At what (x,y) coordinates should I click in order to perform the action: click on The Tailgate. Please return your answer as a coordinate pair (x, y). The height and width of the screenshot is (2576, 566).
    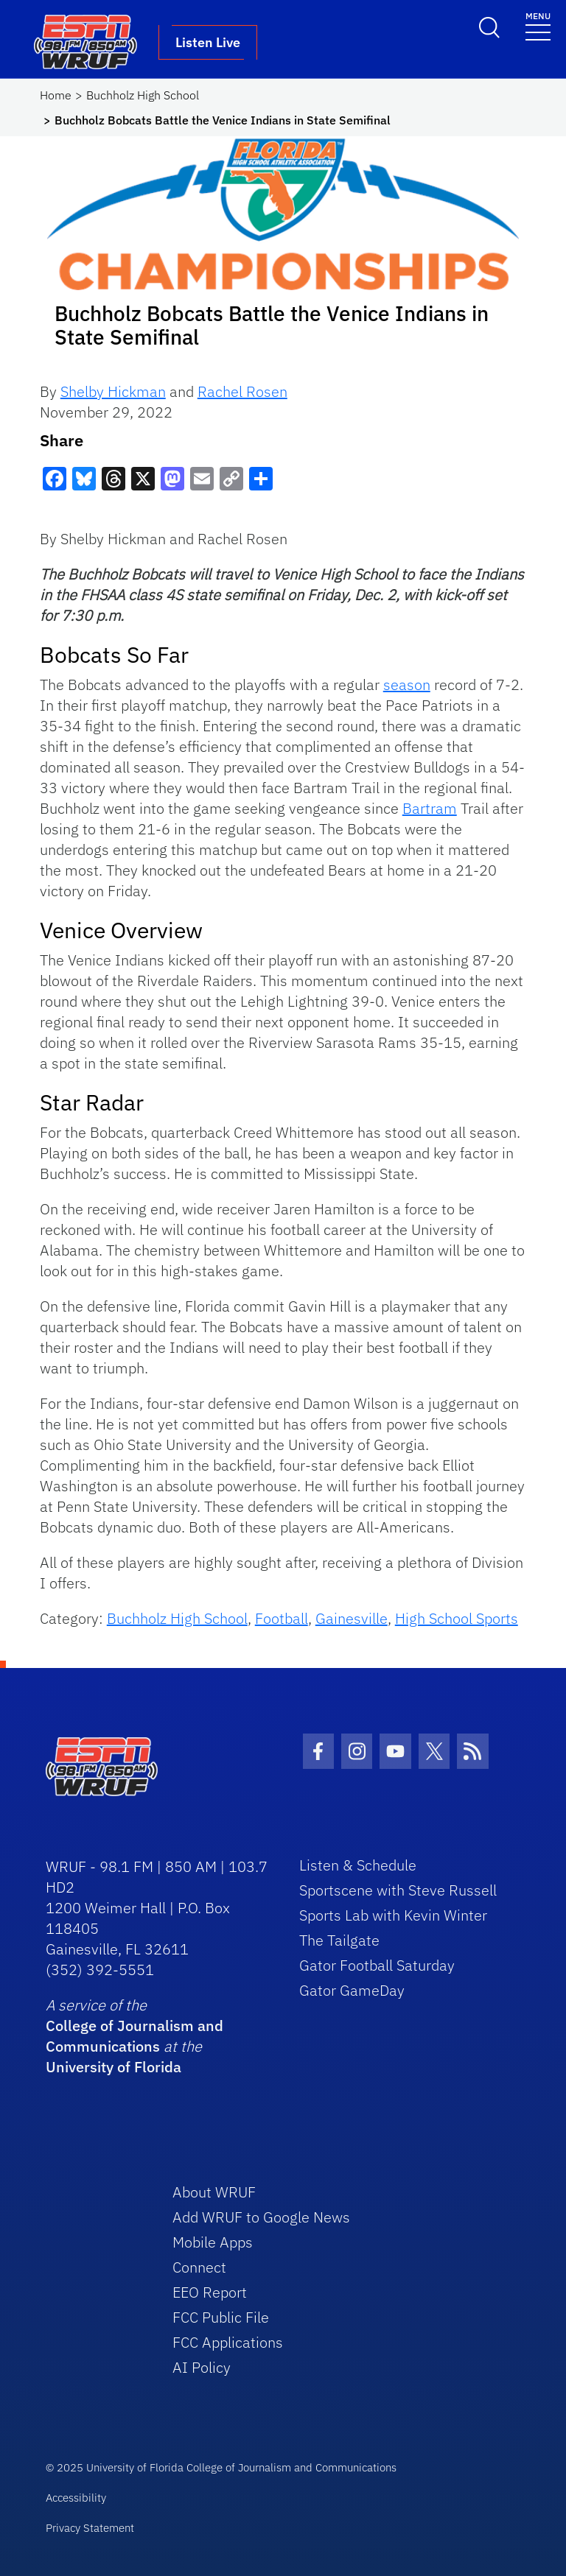
    Looking at the image, I should click on (339, 1940).